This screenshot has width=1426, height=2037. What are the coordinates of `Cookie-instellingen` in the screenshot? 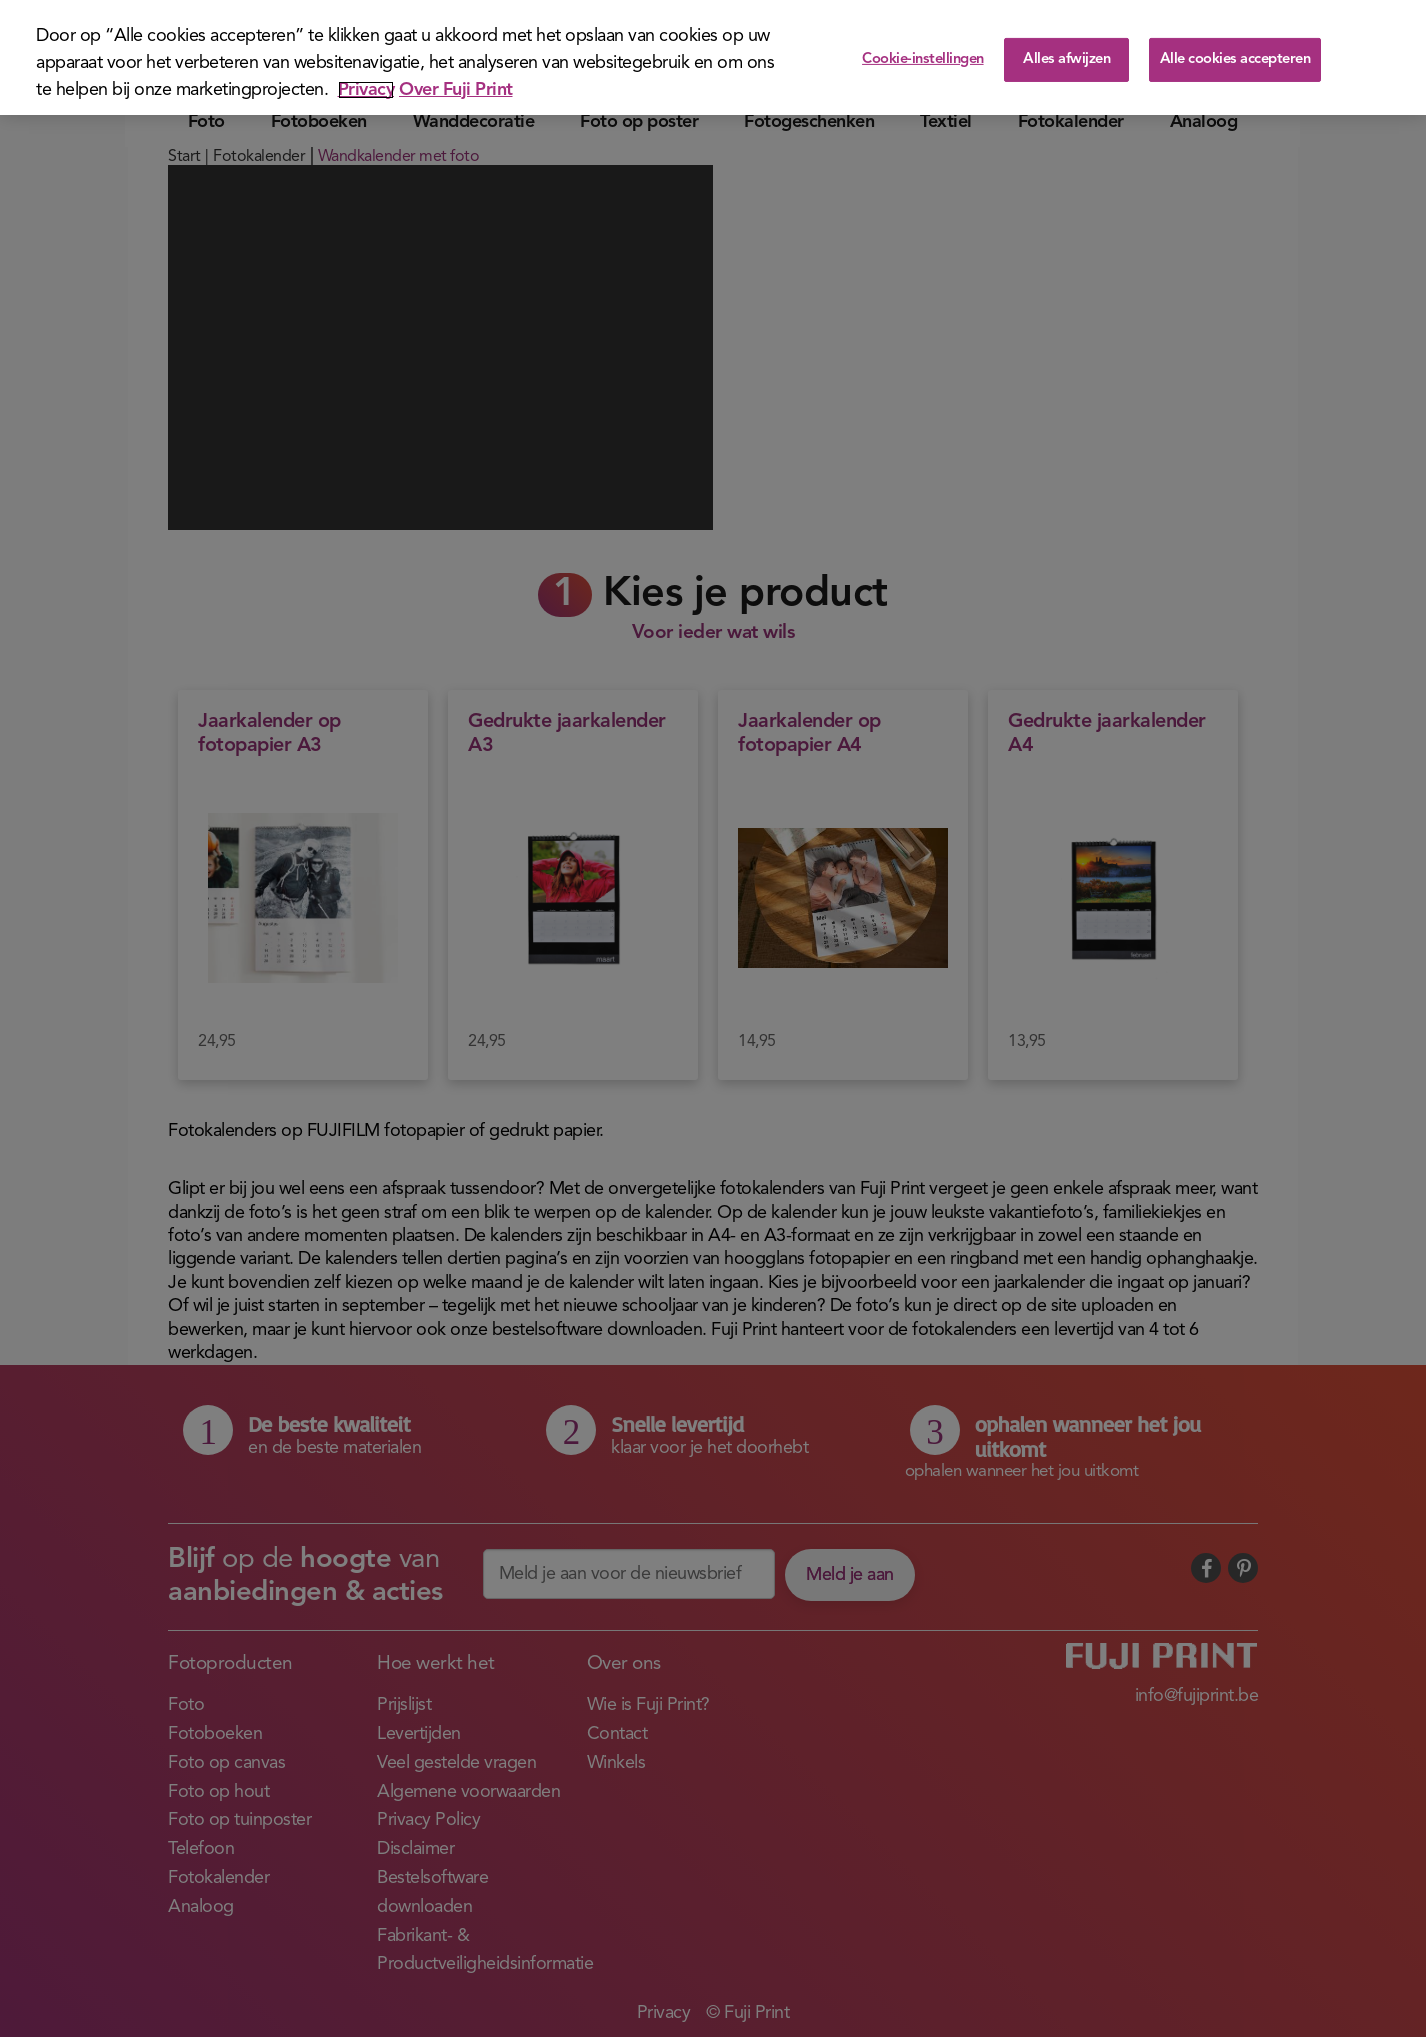 It's located at (923, 59).